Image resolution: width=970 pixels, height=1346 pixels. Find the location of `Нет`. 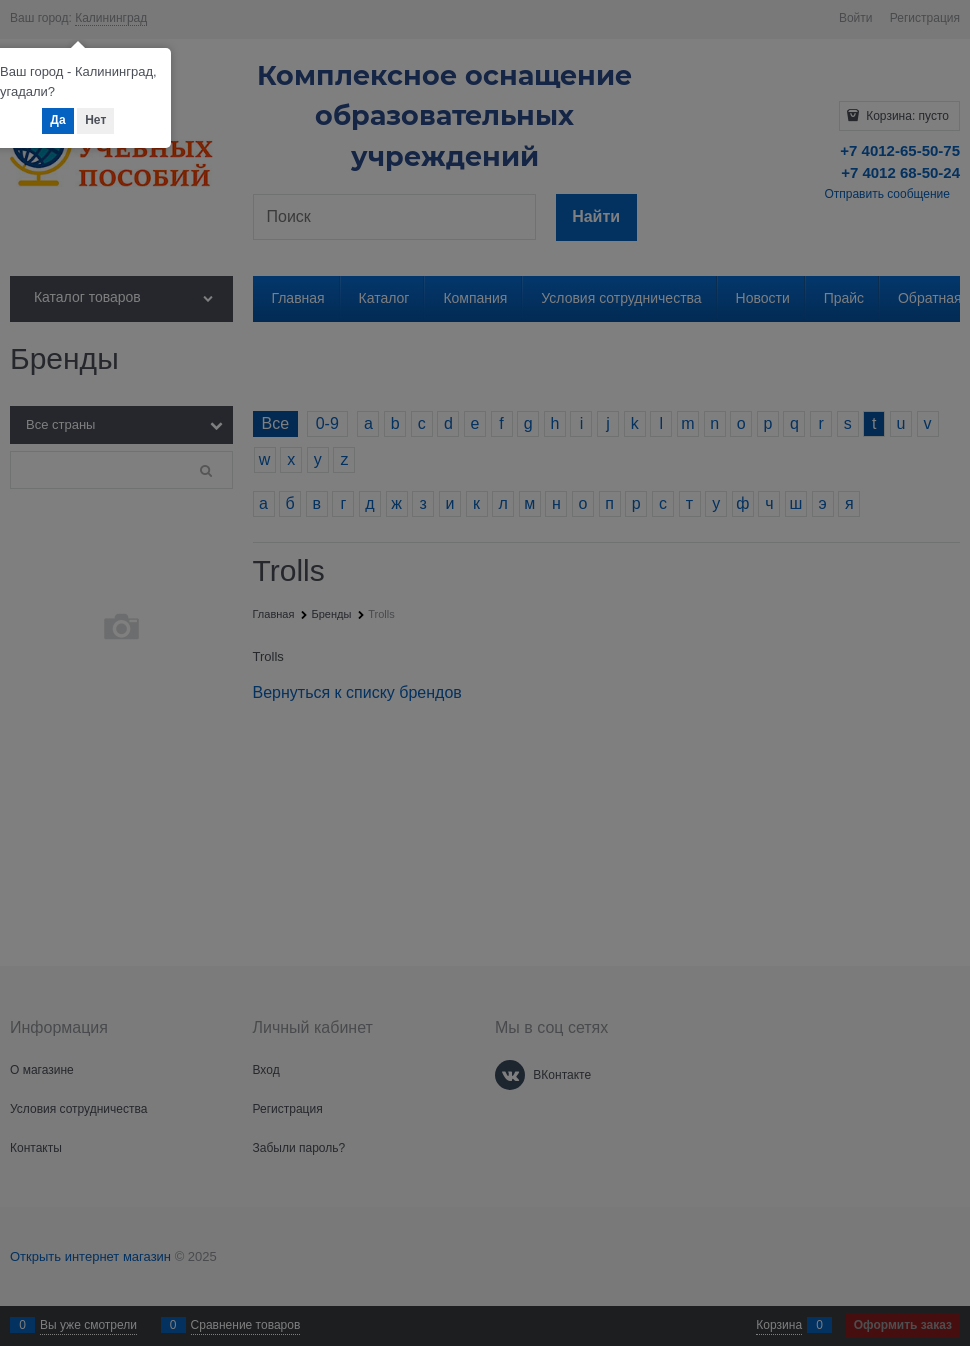

Нет is located at coordinates (95, 120).